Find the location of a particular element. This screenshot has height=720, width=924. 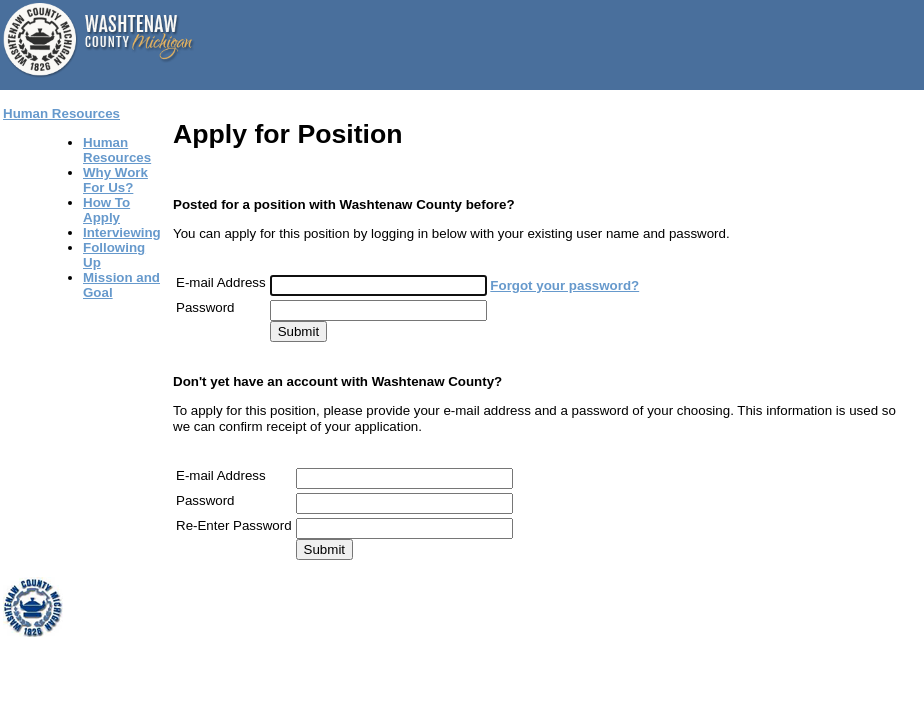

Forgot your password? is located at coordinates (564, 285).